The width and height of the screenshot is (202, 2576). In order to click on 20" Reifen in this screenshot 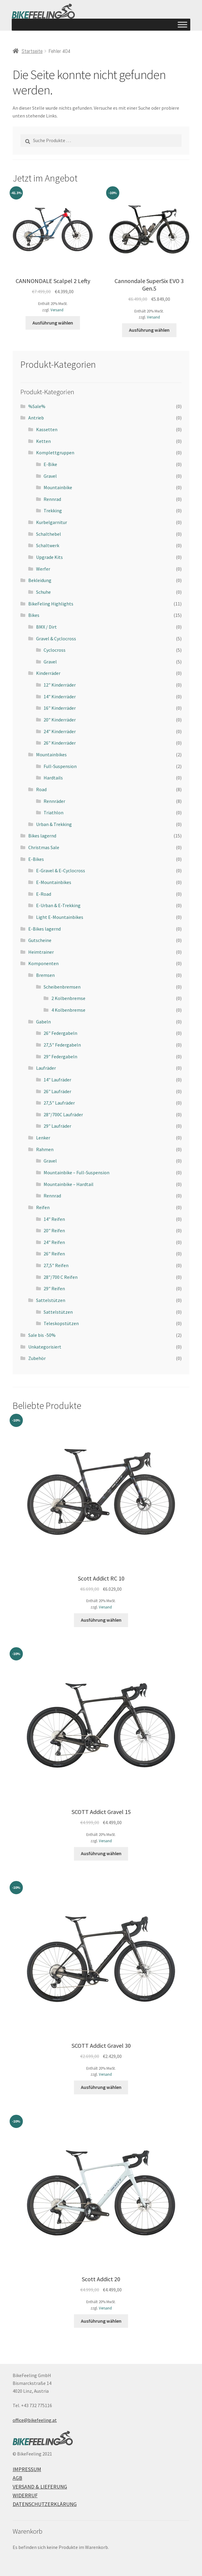, I will do `click(54, 1230)`.